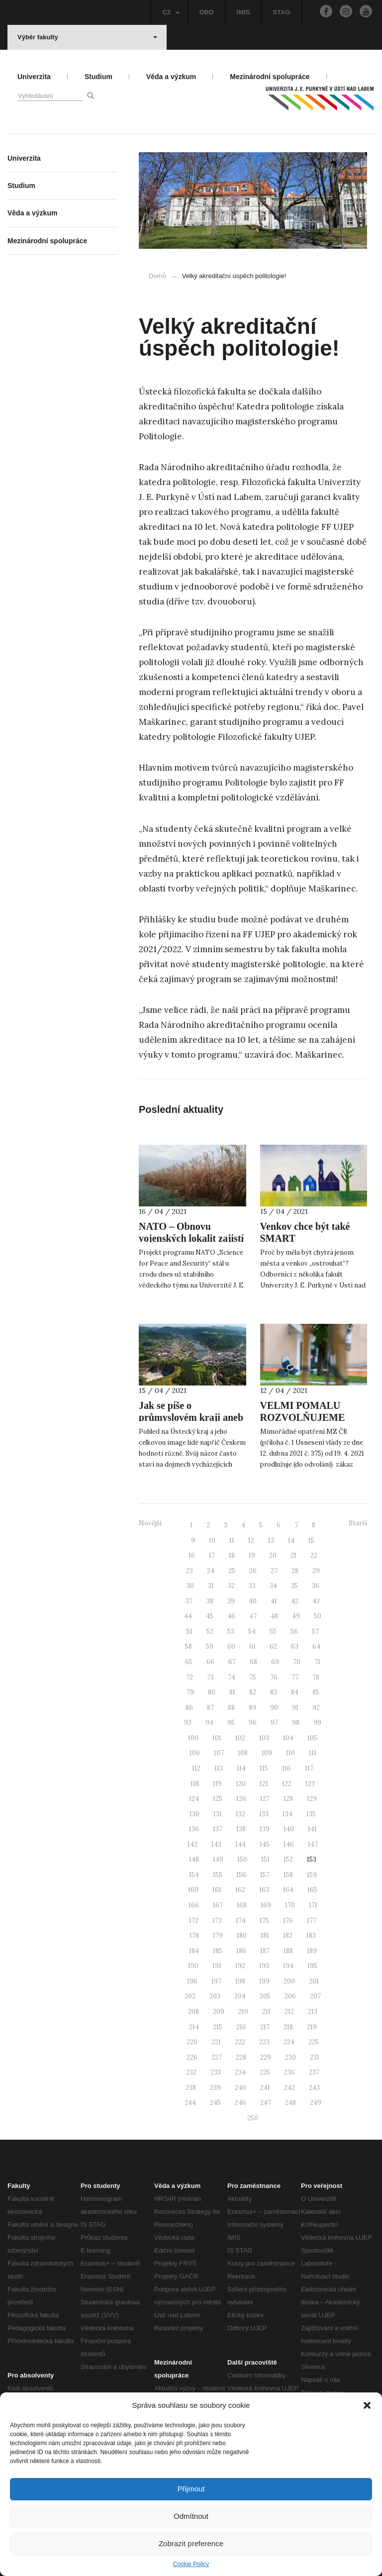 The height and width of the screenshot is (2576, 382). What do you see at coordinates (289, 2011) in the screenshot?
I see `212` at bounding box center [289, 2011].